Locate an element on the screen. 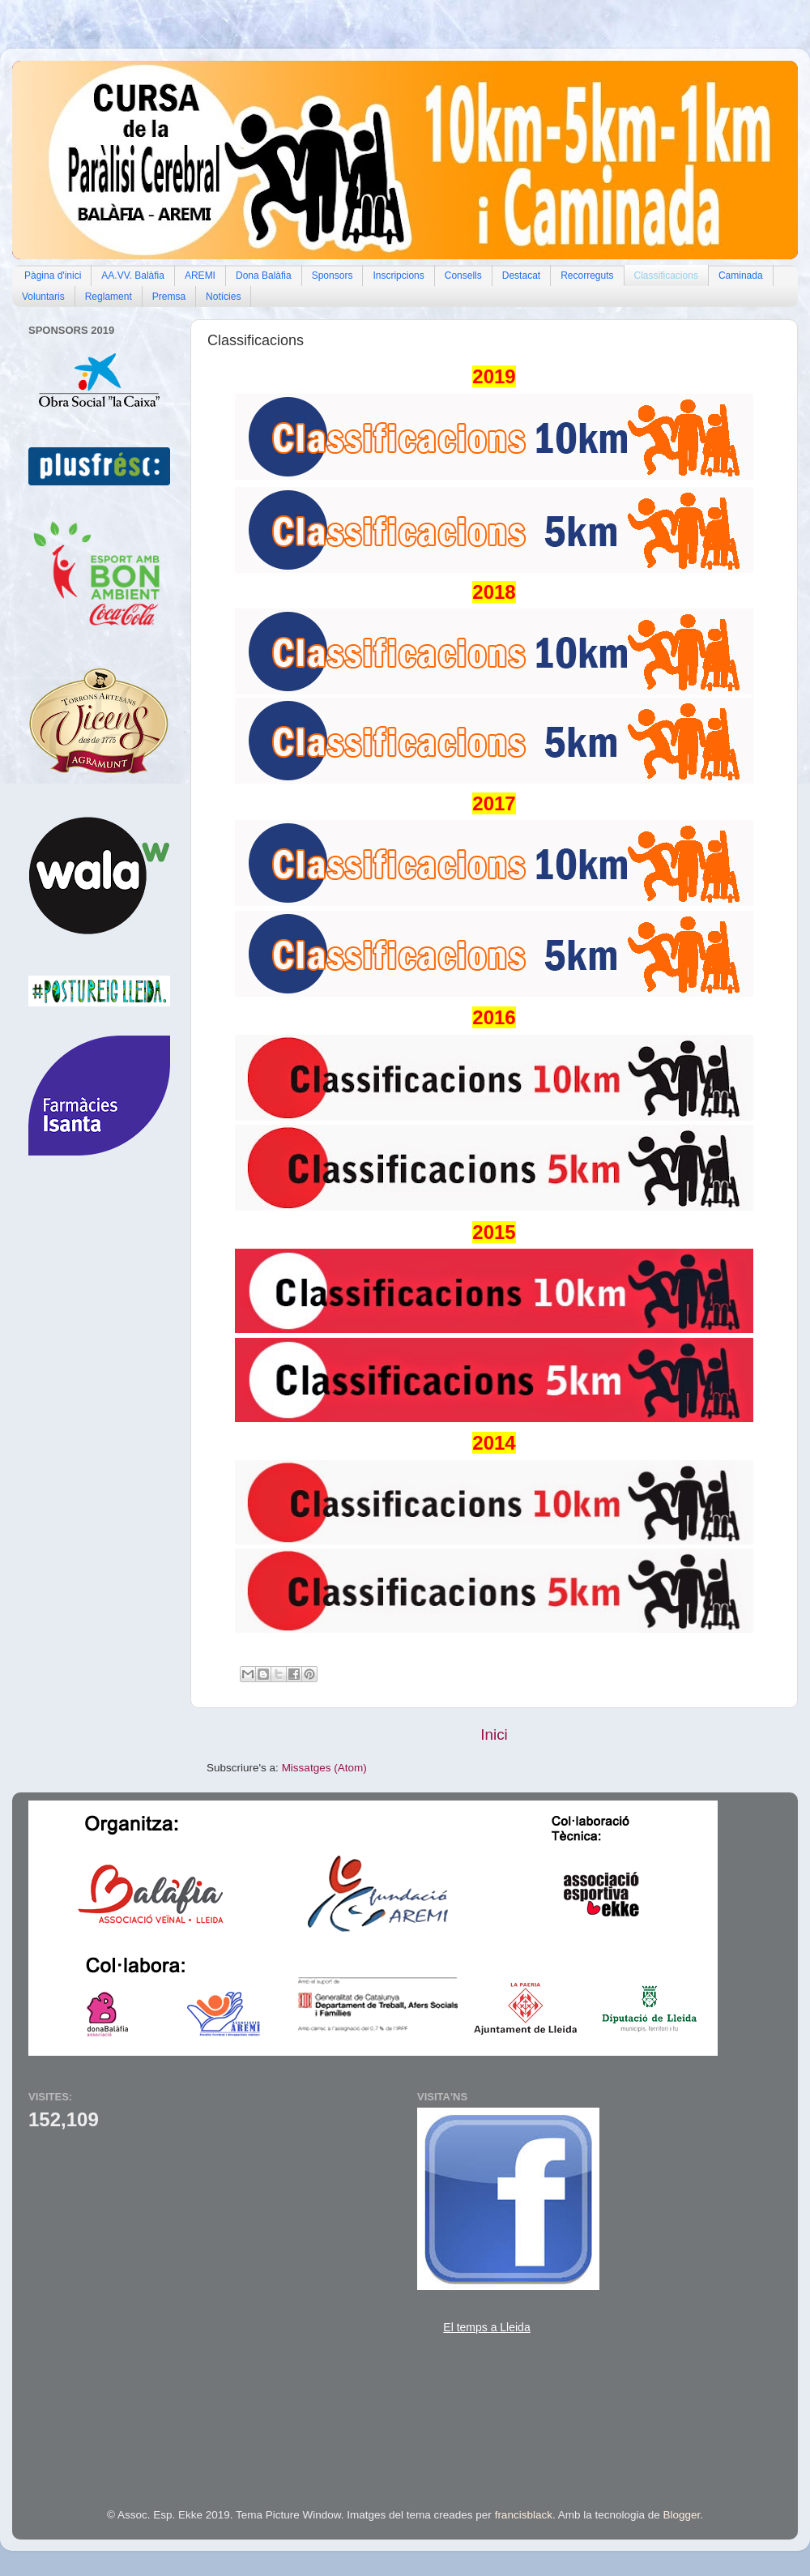  Notícies is located at coordinates (223, 296).